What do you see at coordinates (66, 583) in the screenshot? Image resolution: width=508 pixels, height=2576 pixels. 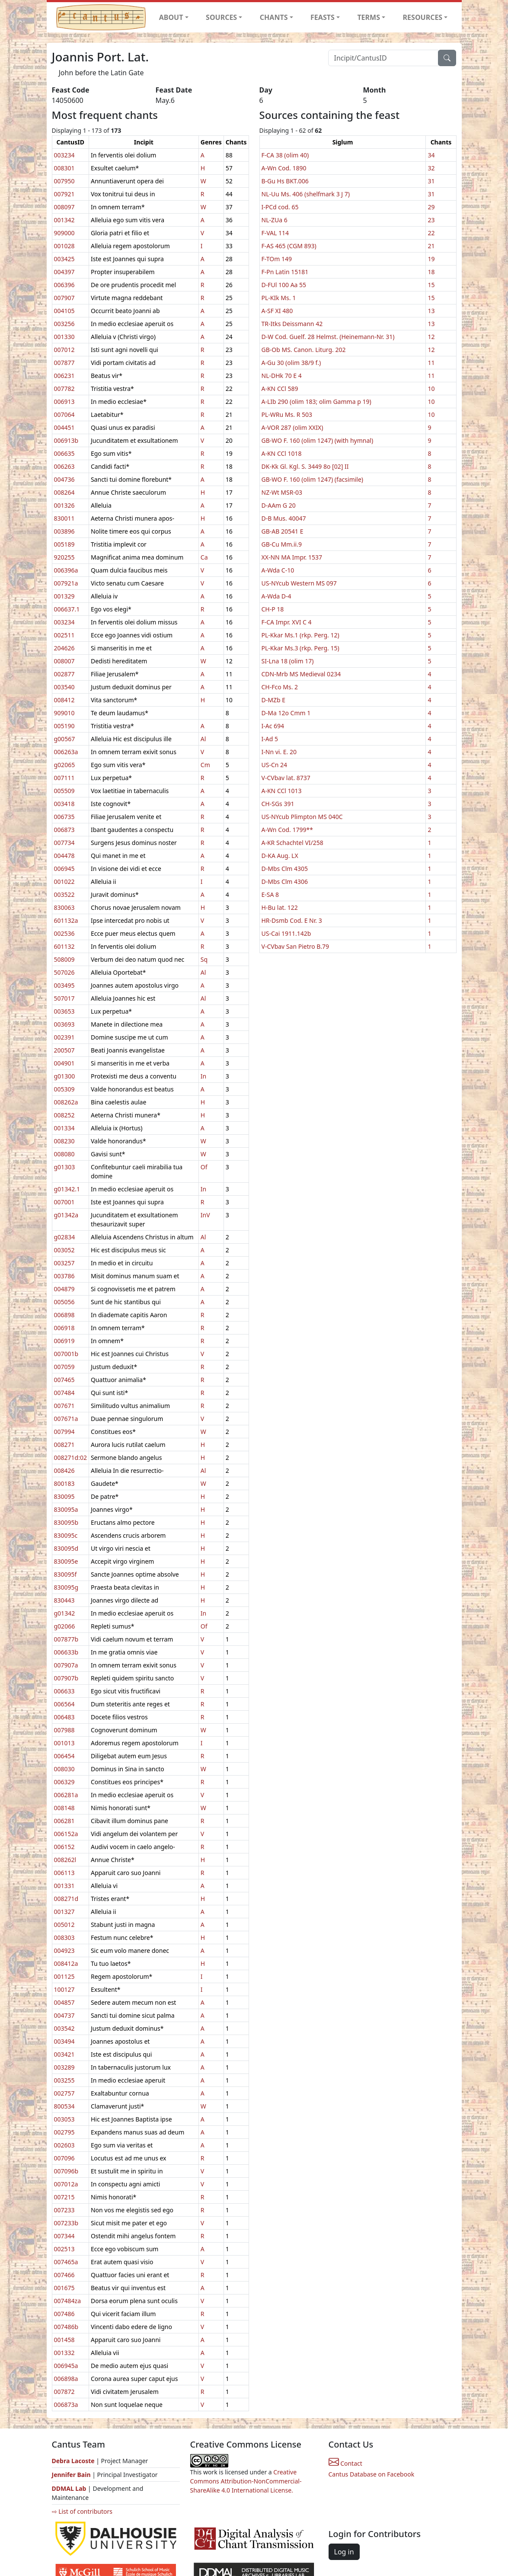 I see `007921a` at bounding box center [66, 583].